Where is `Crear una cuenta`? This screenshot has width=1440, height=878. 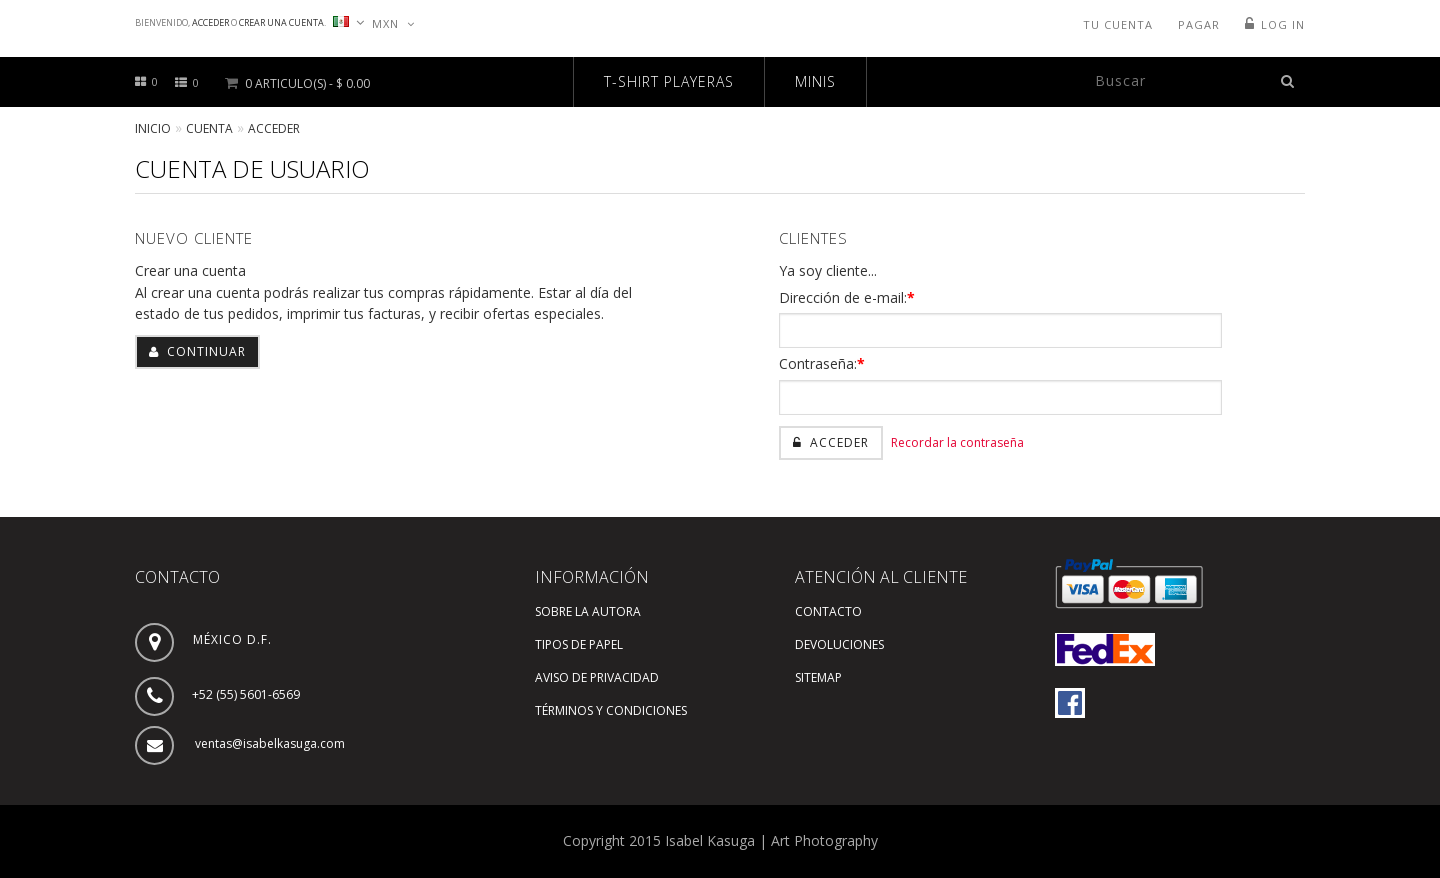
Crear una cuenta is located at coordinates (281, 22).